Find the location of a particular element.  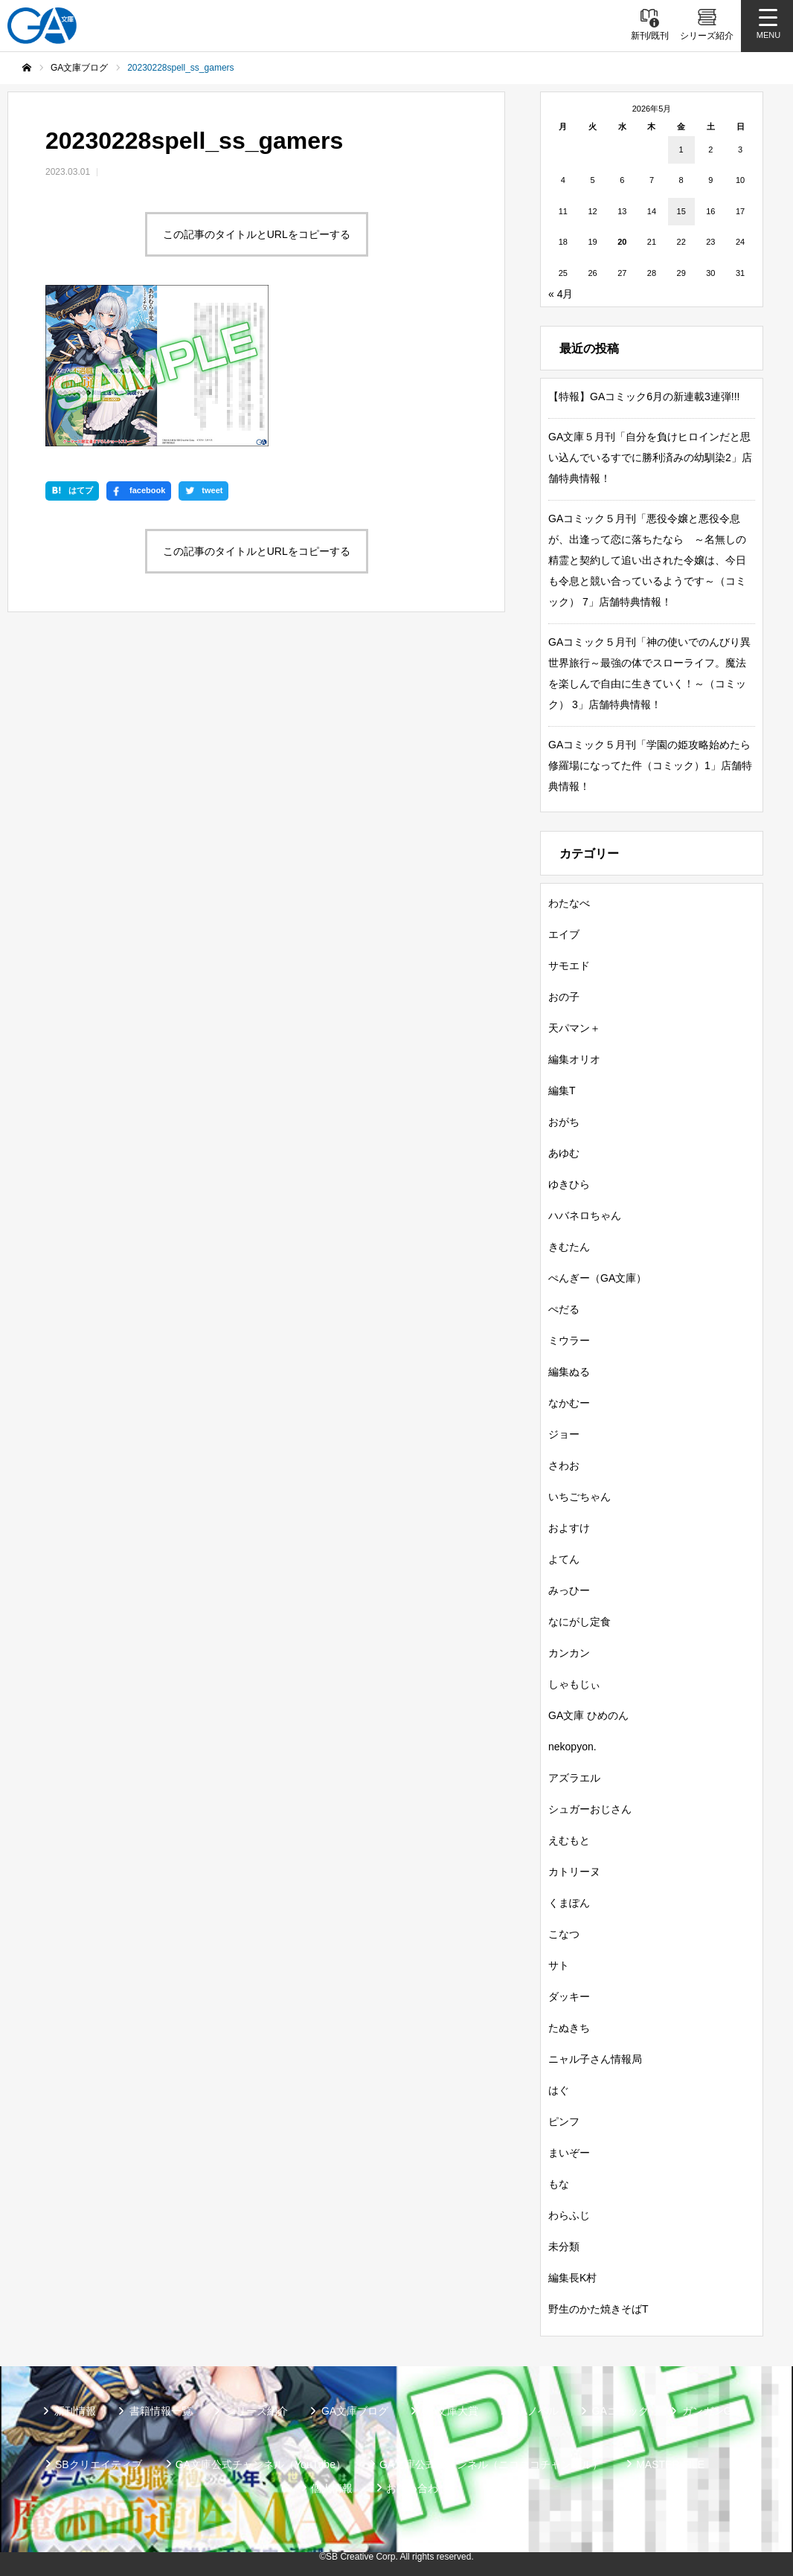

ぺんぎー（GA文庫） is located at coordinates (597, 1278).